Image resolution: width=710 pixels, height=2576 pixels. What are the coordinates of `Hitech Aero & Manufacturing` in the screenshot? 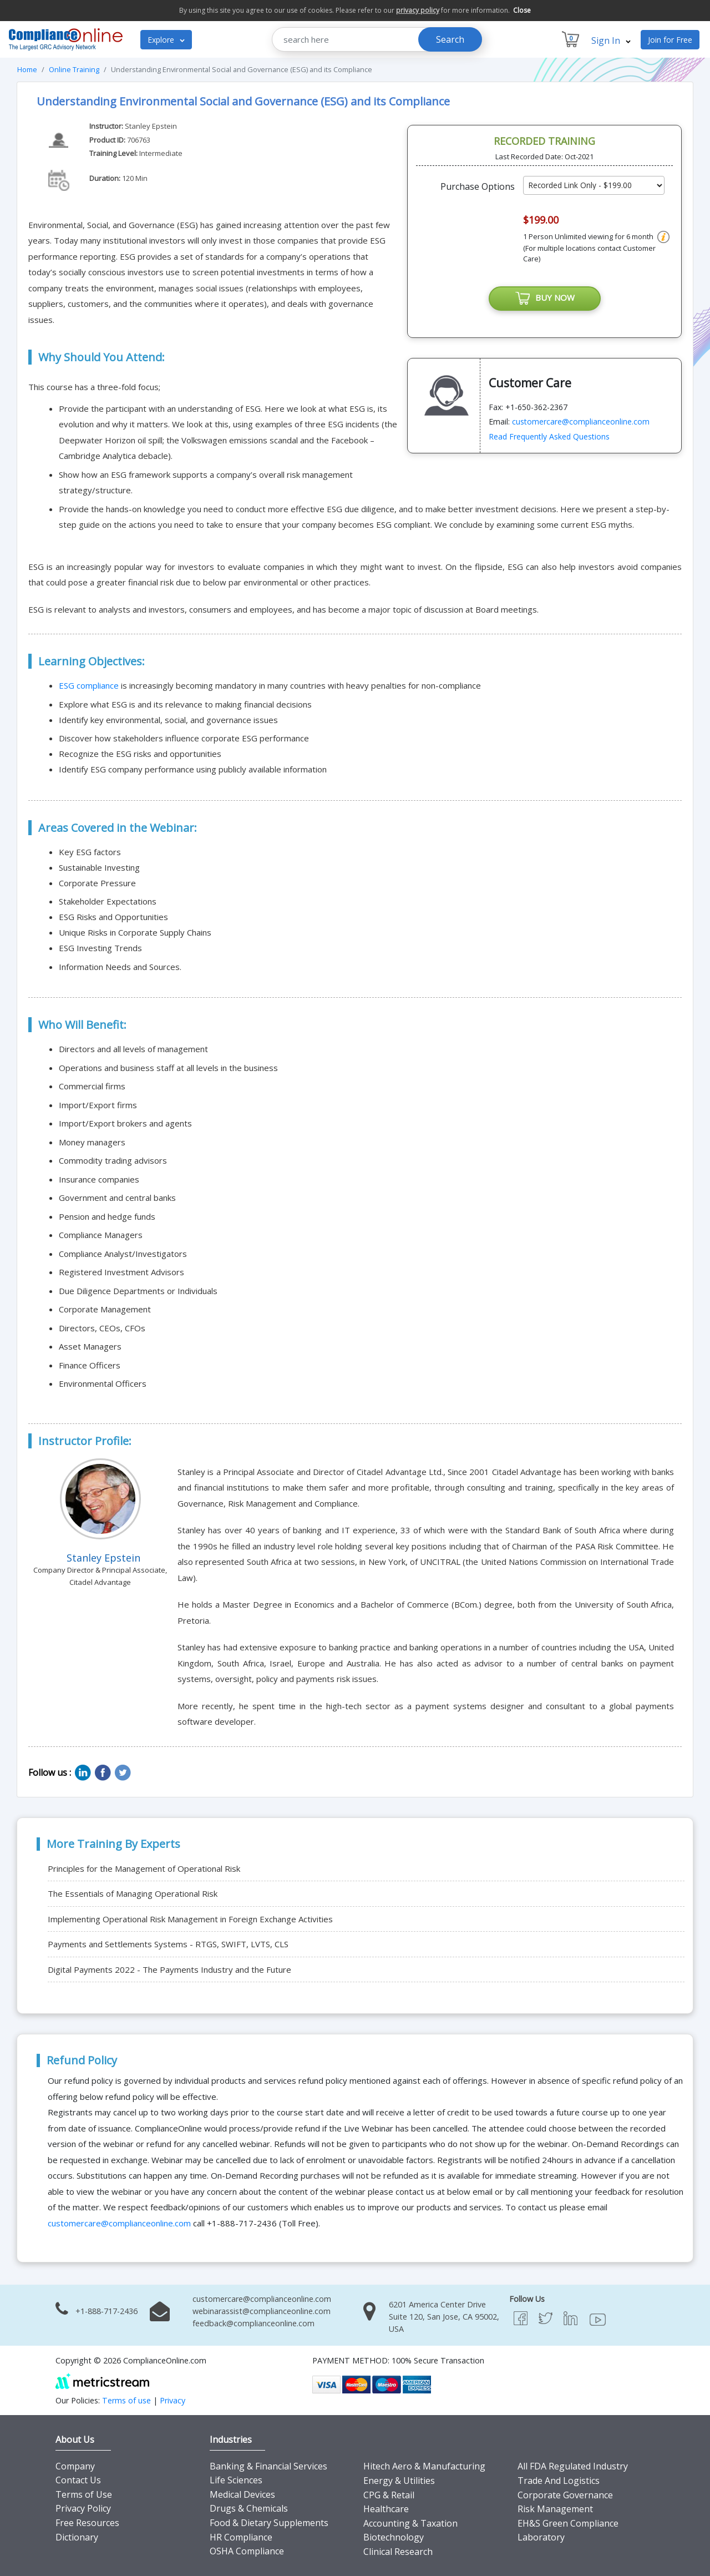 It's located at (424, 2466).